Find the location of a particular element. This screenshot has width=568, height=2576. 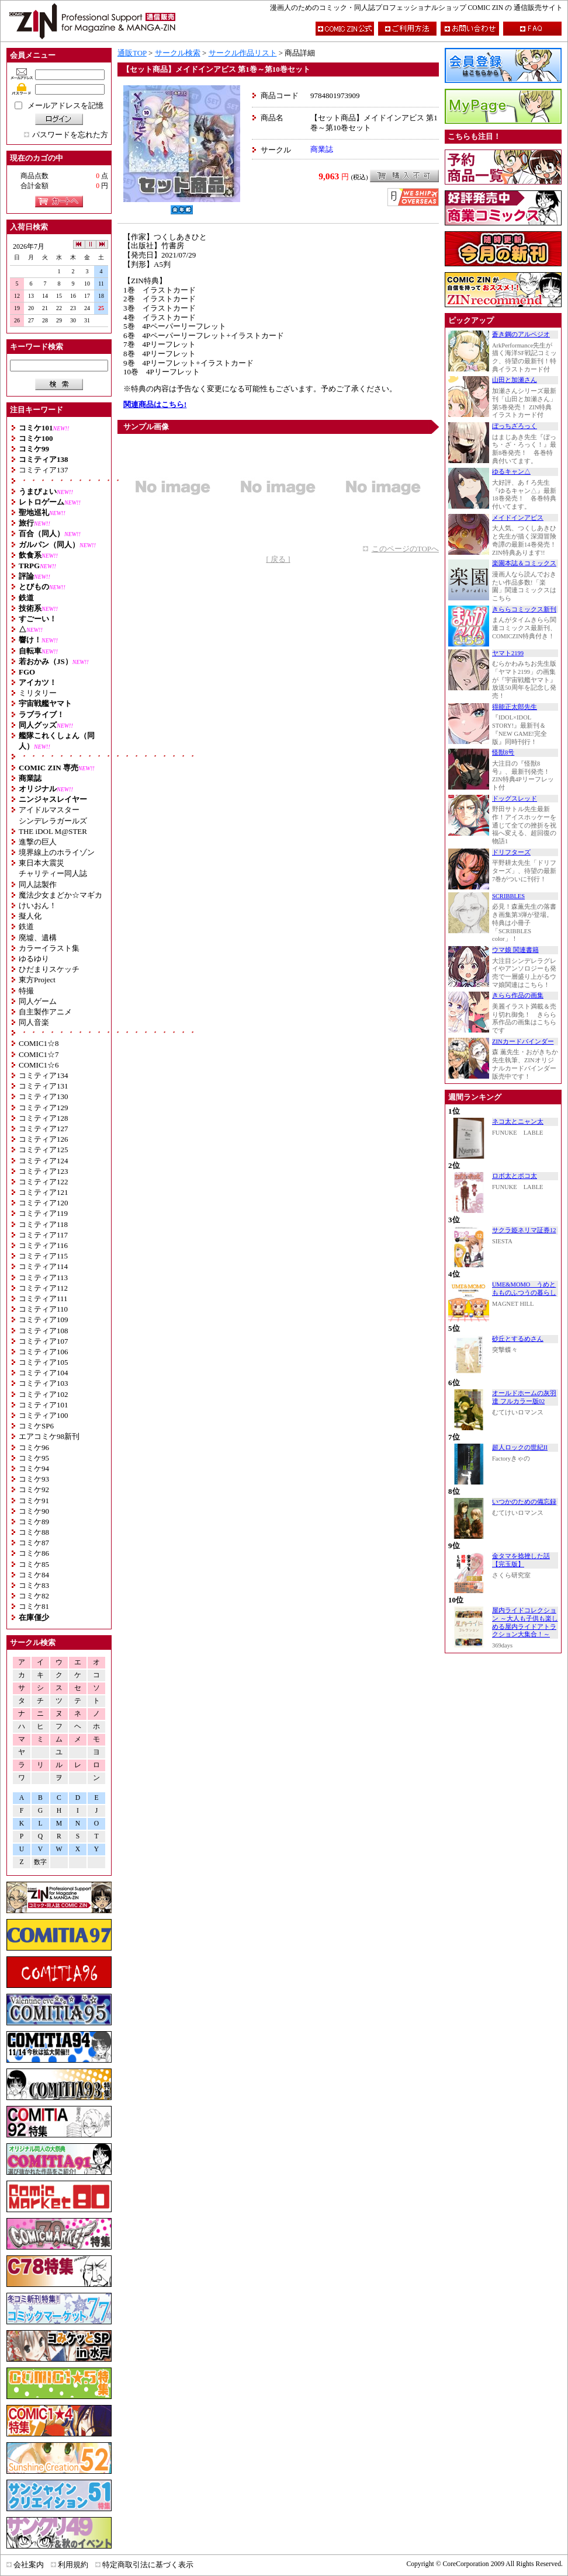

山田と加瀬さん is located at coordinates (514, 380).